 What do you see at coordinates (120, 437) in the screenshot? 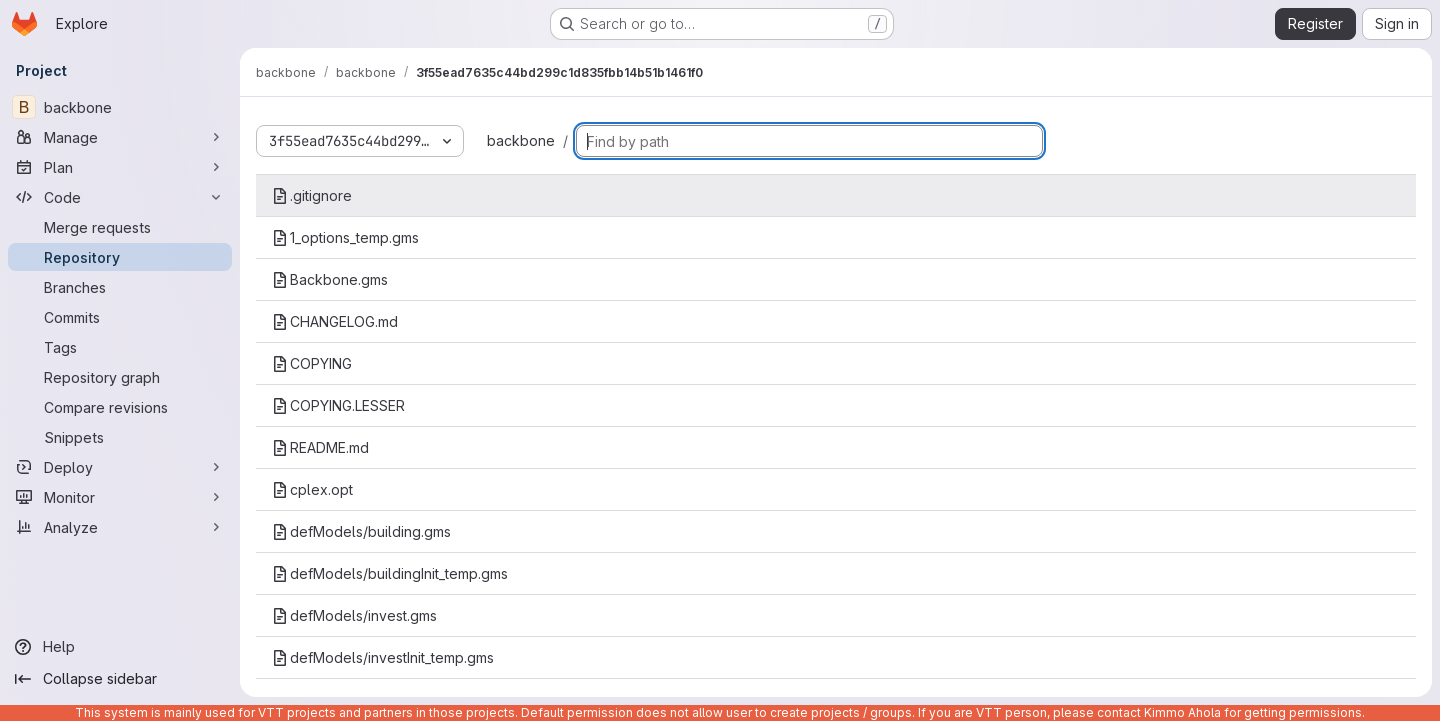
I see `[Snippets]` at bounding box center [120, 437].